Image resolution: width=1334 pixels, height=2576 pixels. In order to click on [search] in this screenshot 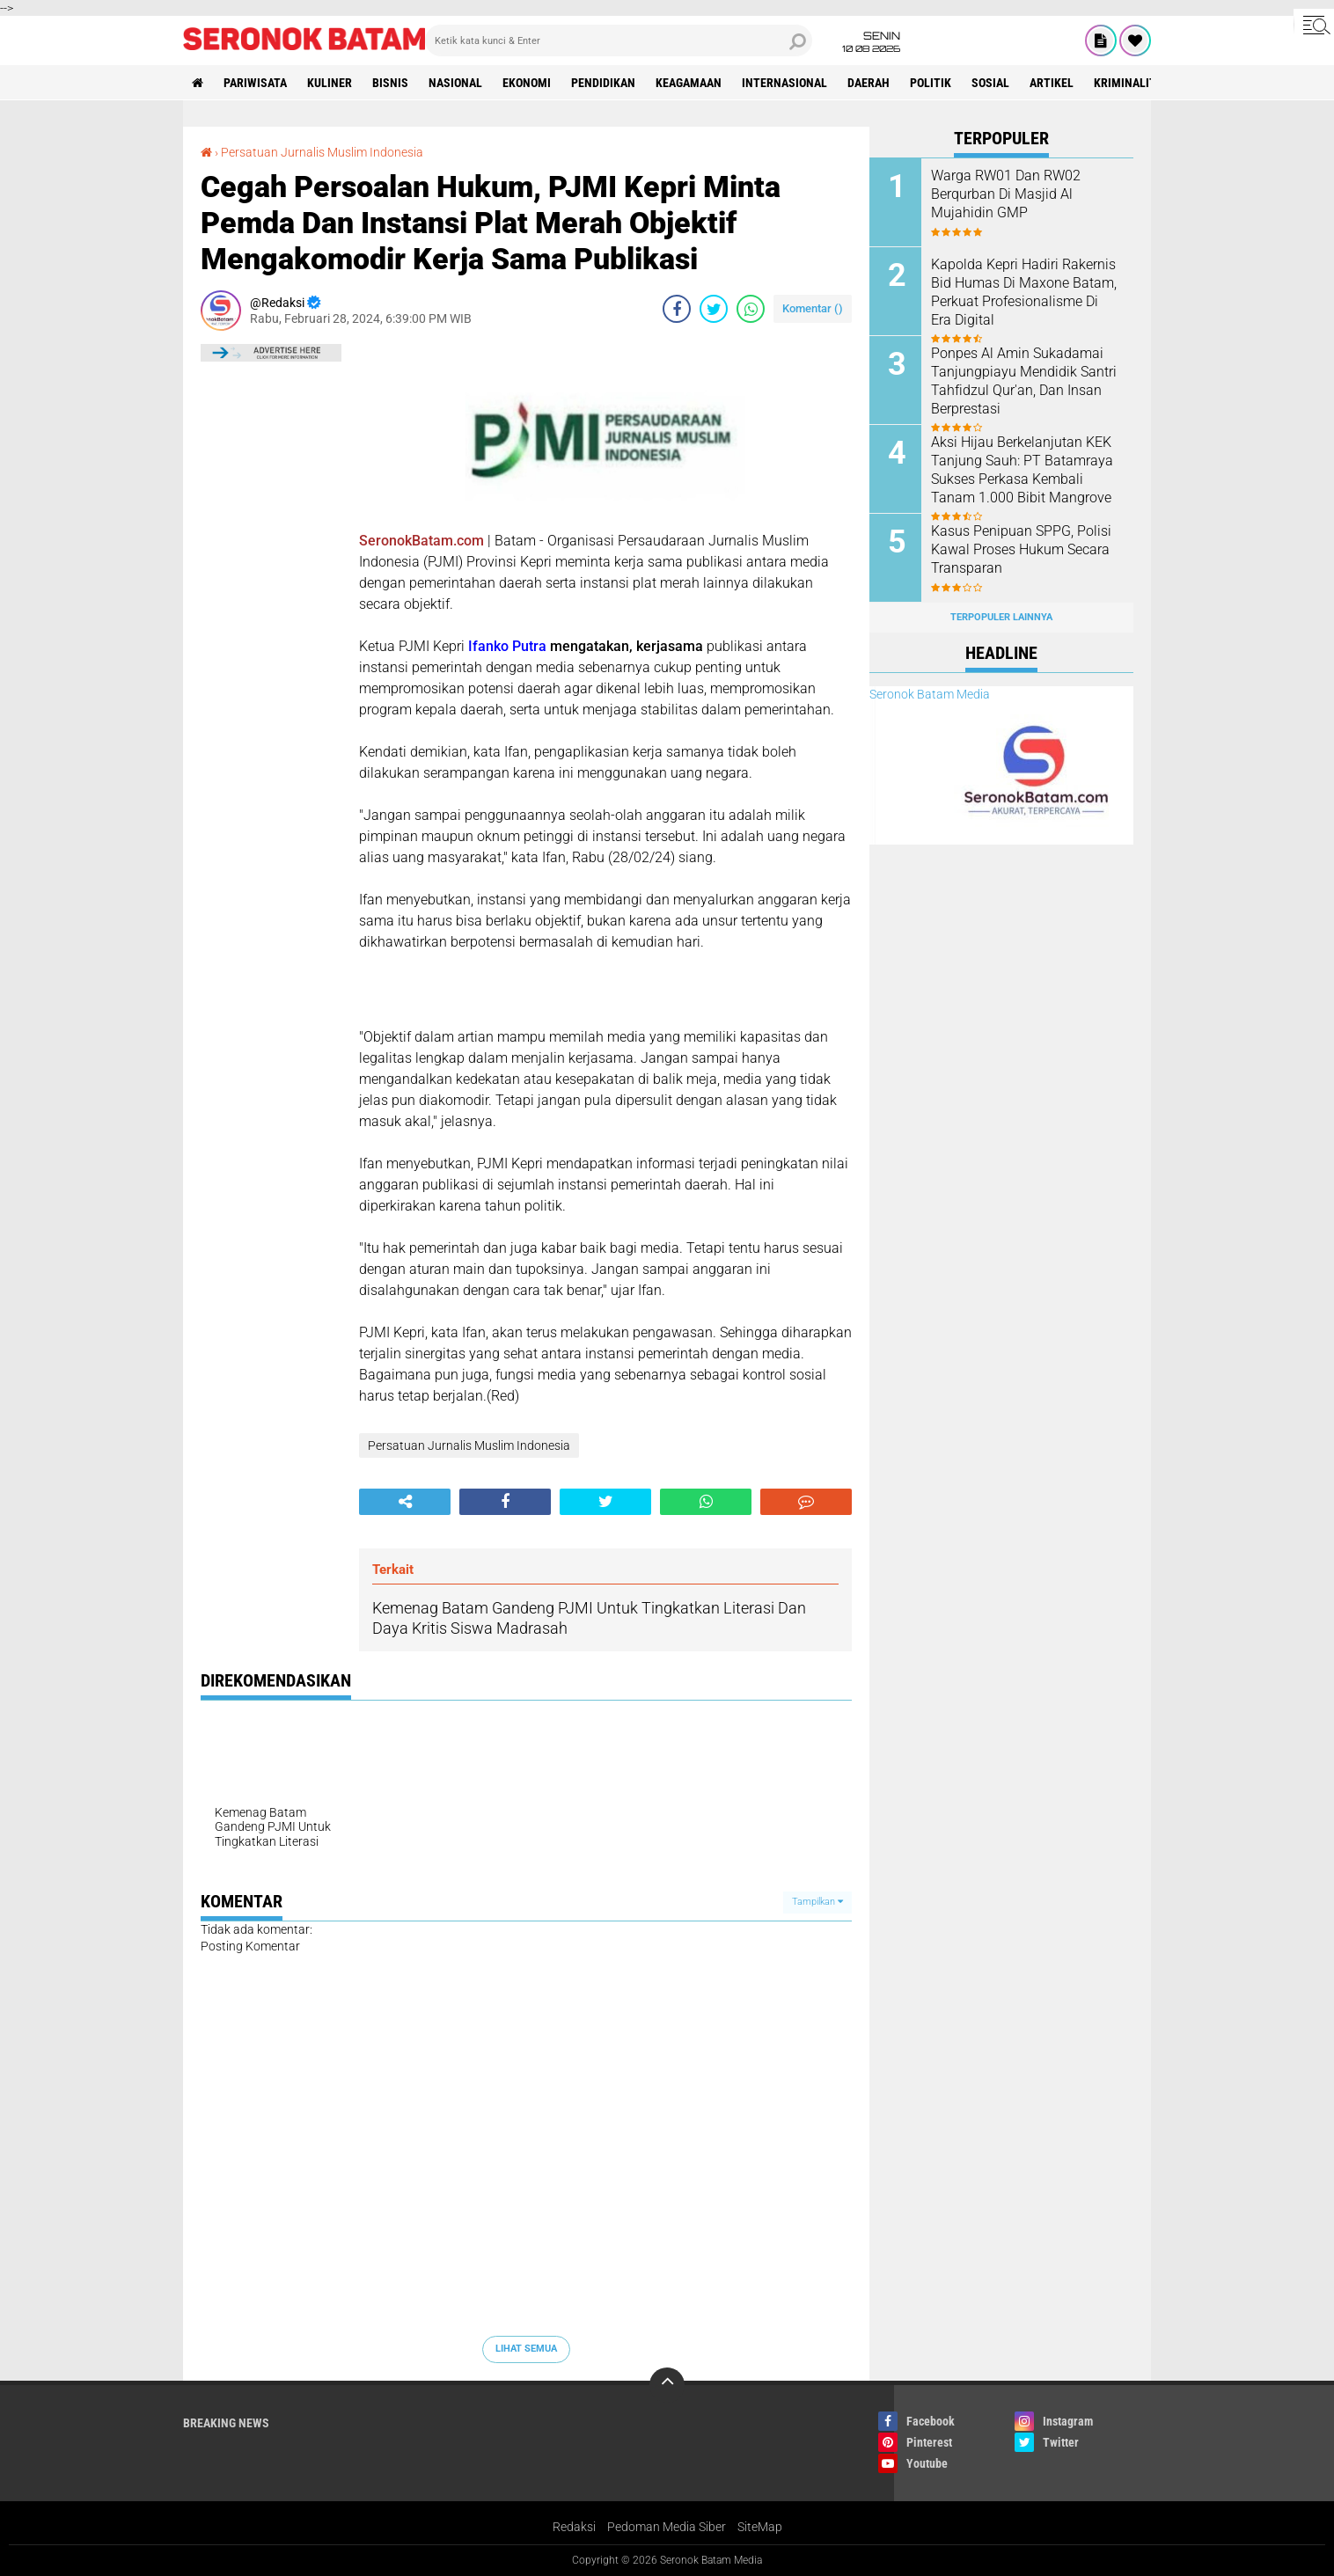, I will do `click(618, 40)`.